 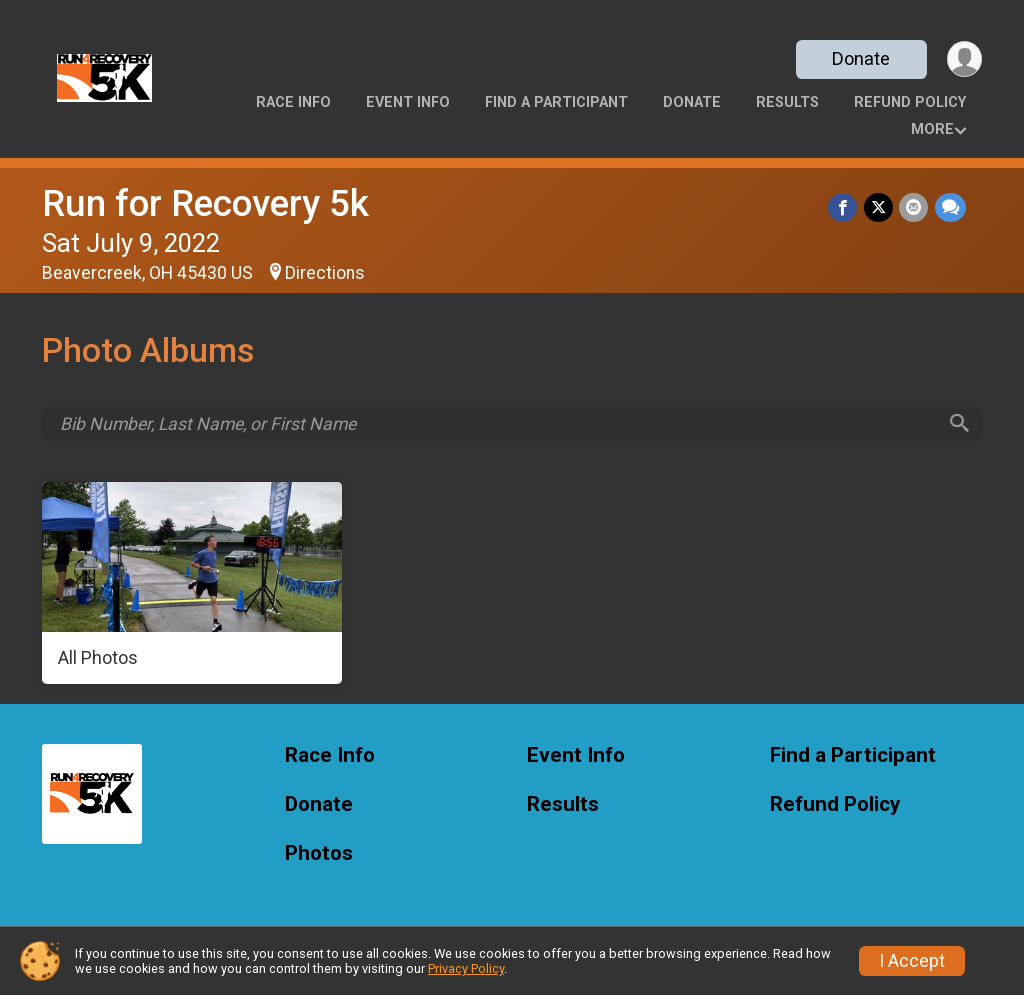 What do you see at coordinates (958, 425) in the screenshot?
I see `[Search]` at bounding box center [958, 425].